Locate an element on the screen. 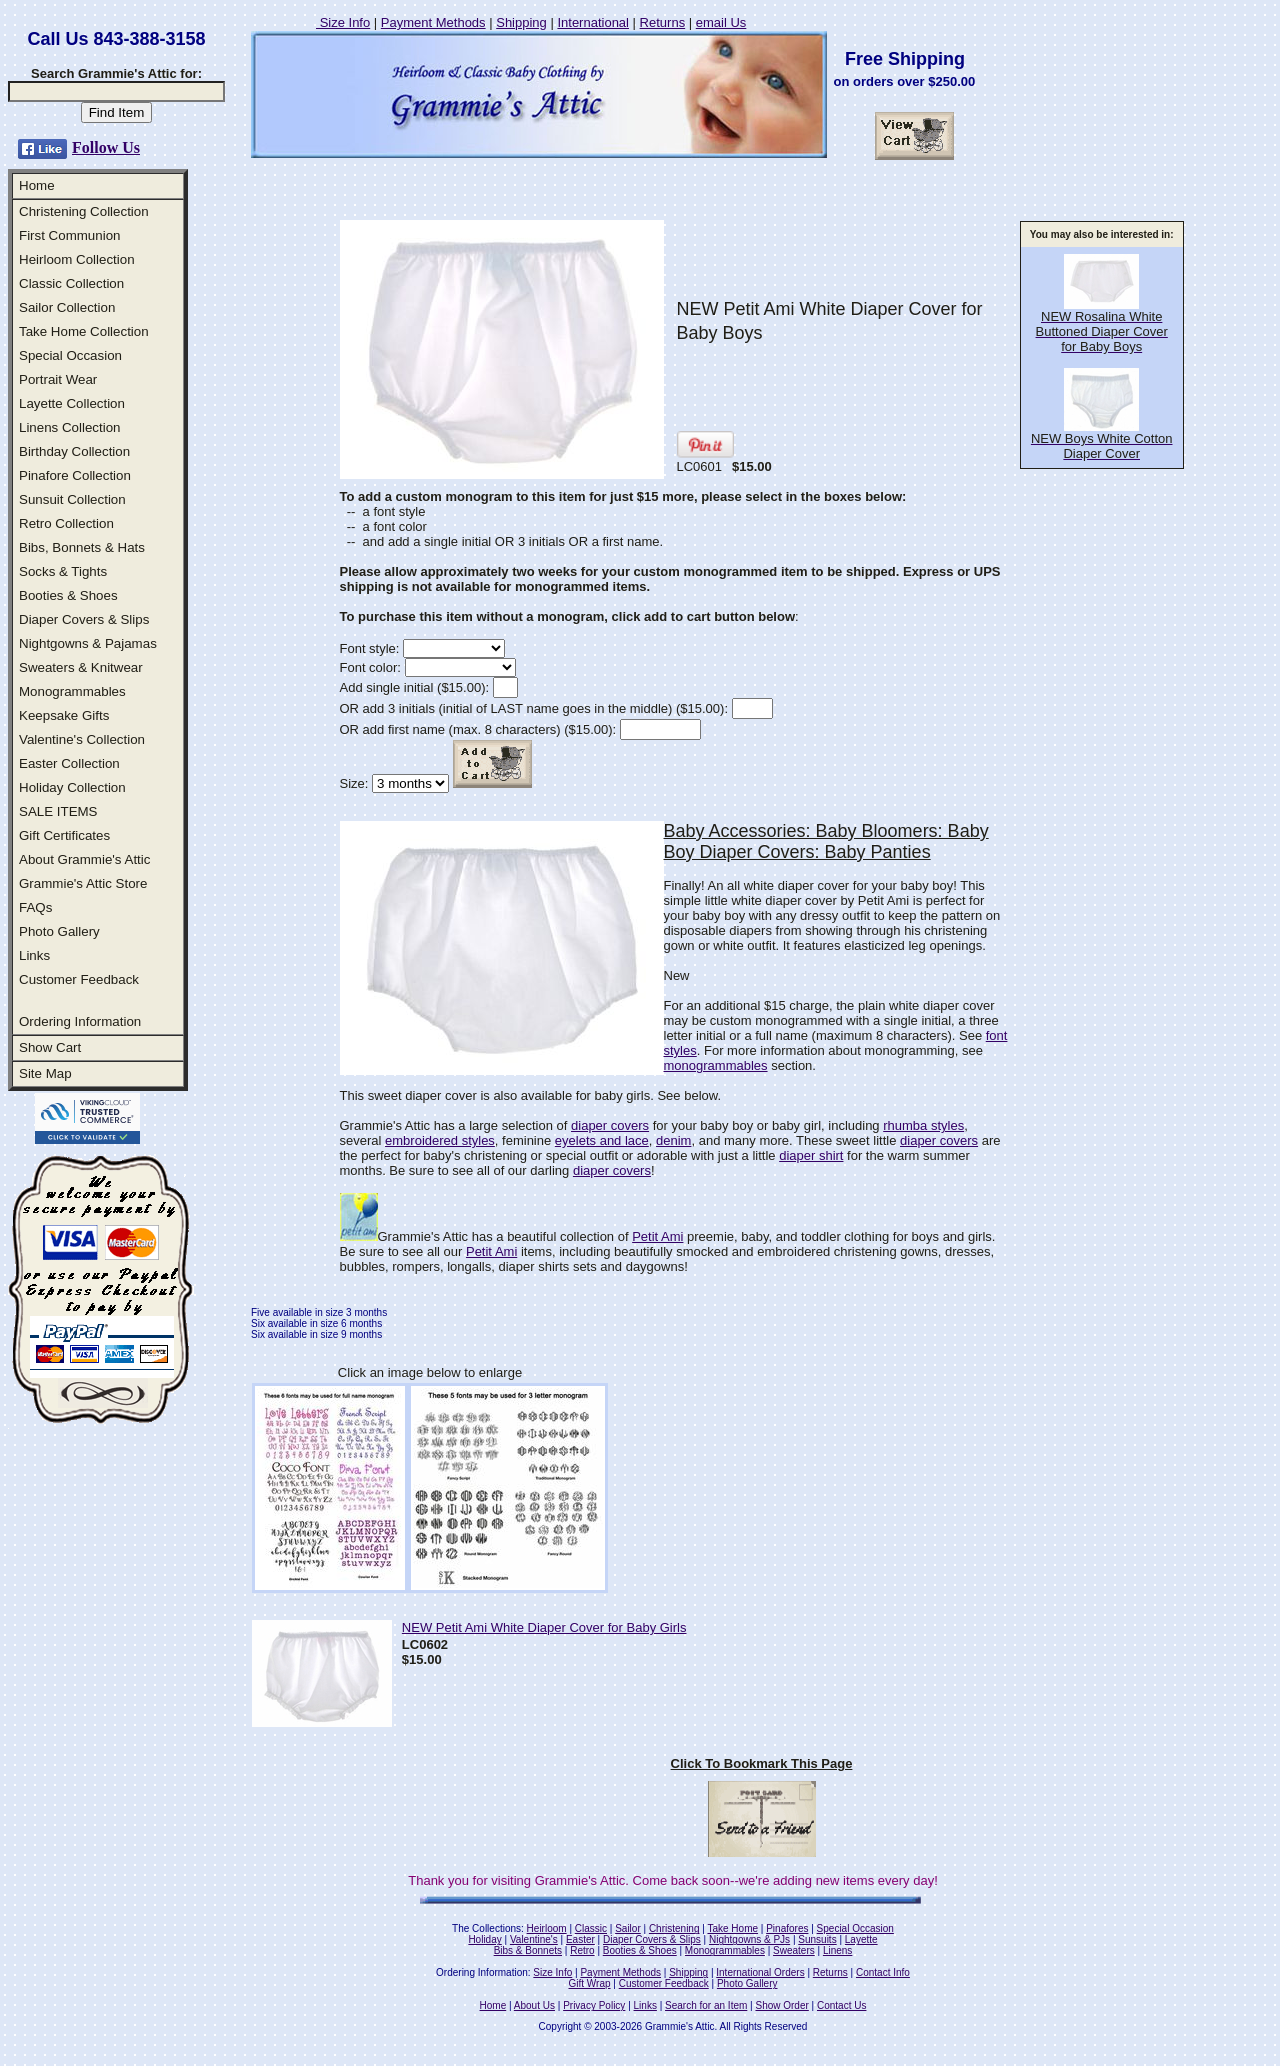 The image size is (1280, 2066). Show Order is located at coordinates (781, 2005).